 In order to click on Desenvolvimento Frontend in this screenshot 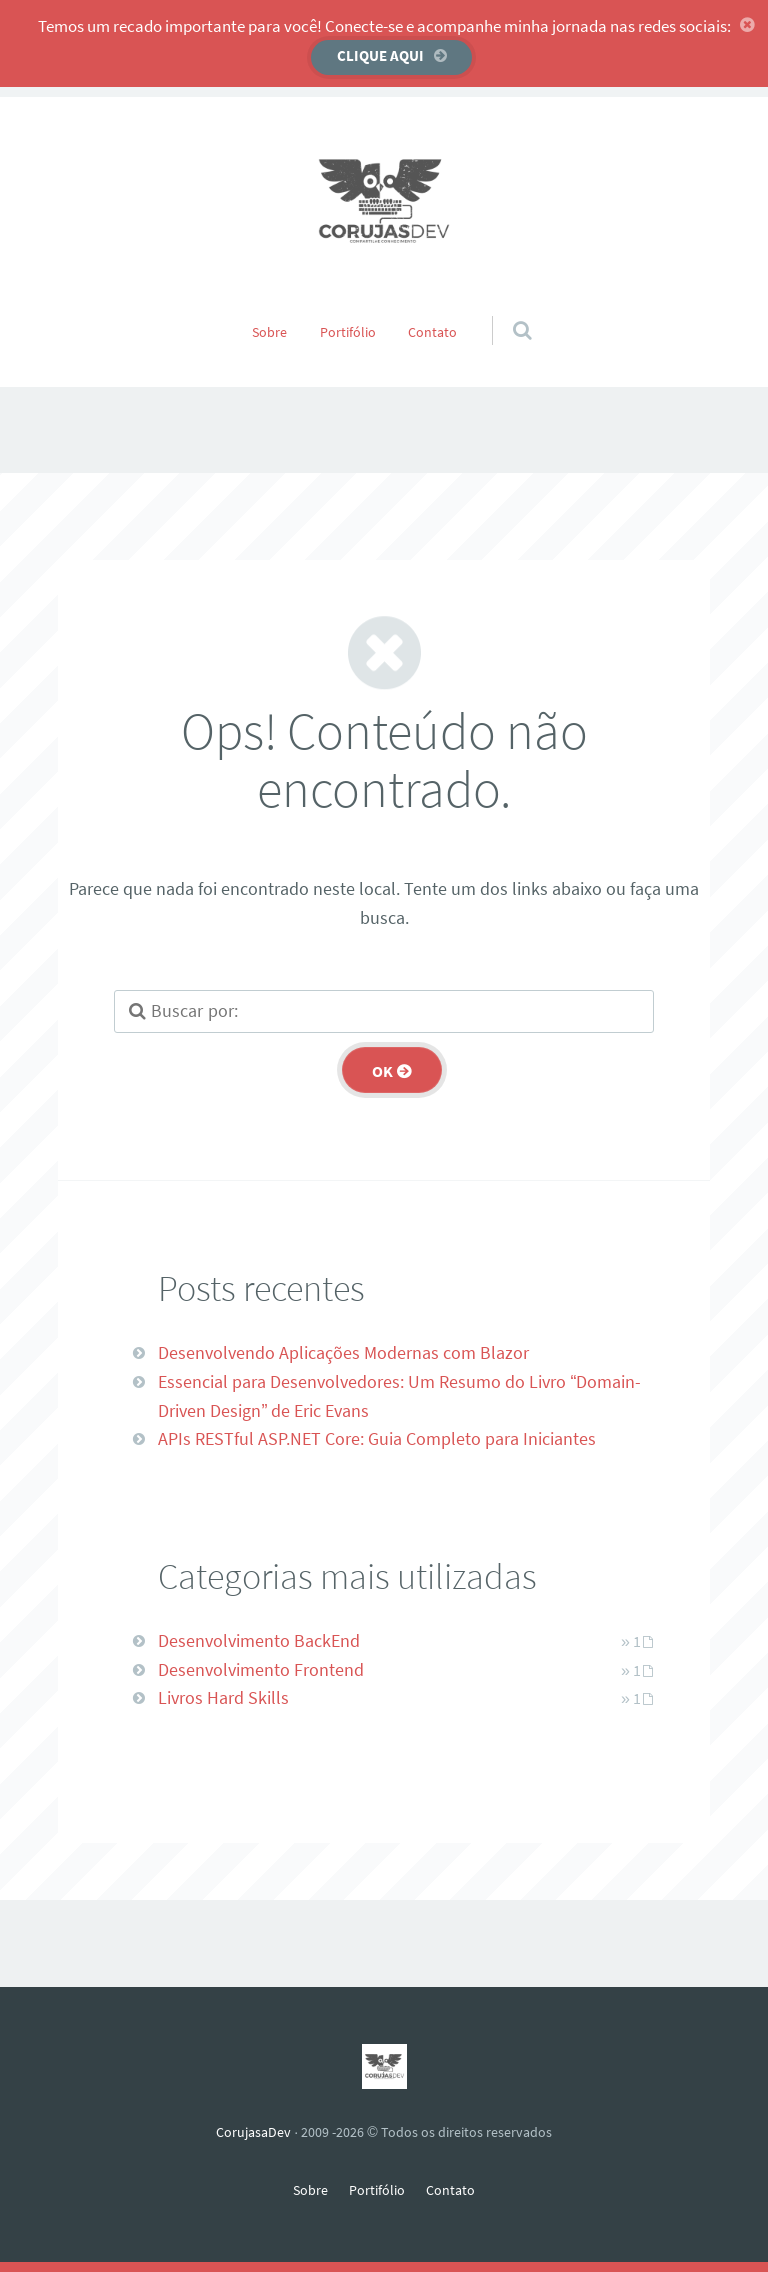, I will do `click(261, 1669)`.